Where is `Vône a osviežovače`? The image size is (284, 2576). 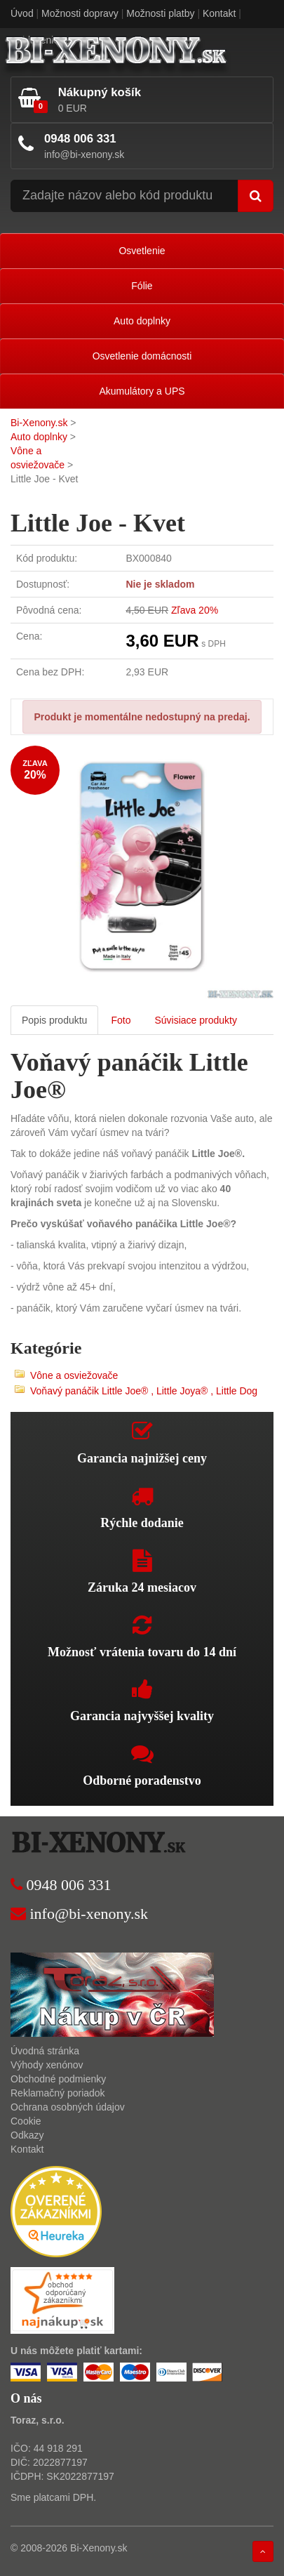
Vône a osviežovače is located at coordinates (74, 1375).